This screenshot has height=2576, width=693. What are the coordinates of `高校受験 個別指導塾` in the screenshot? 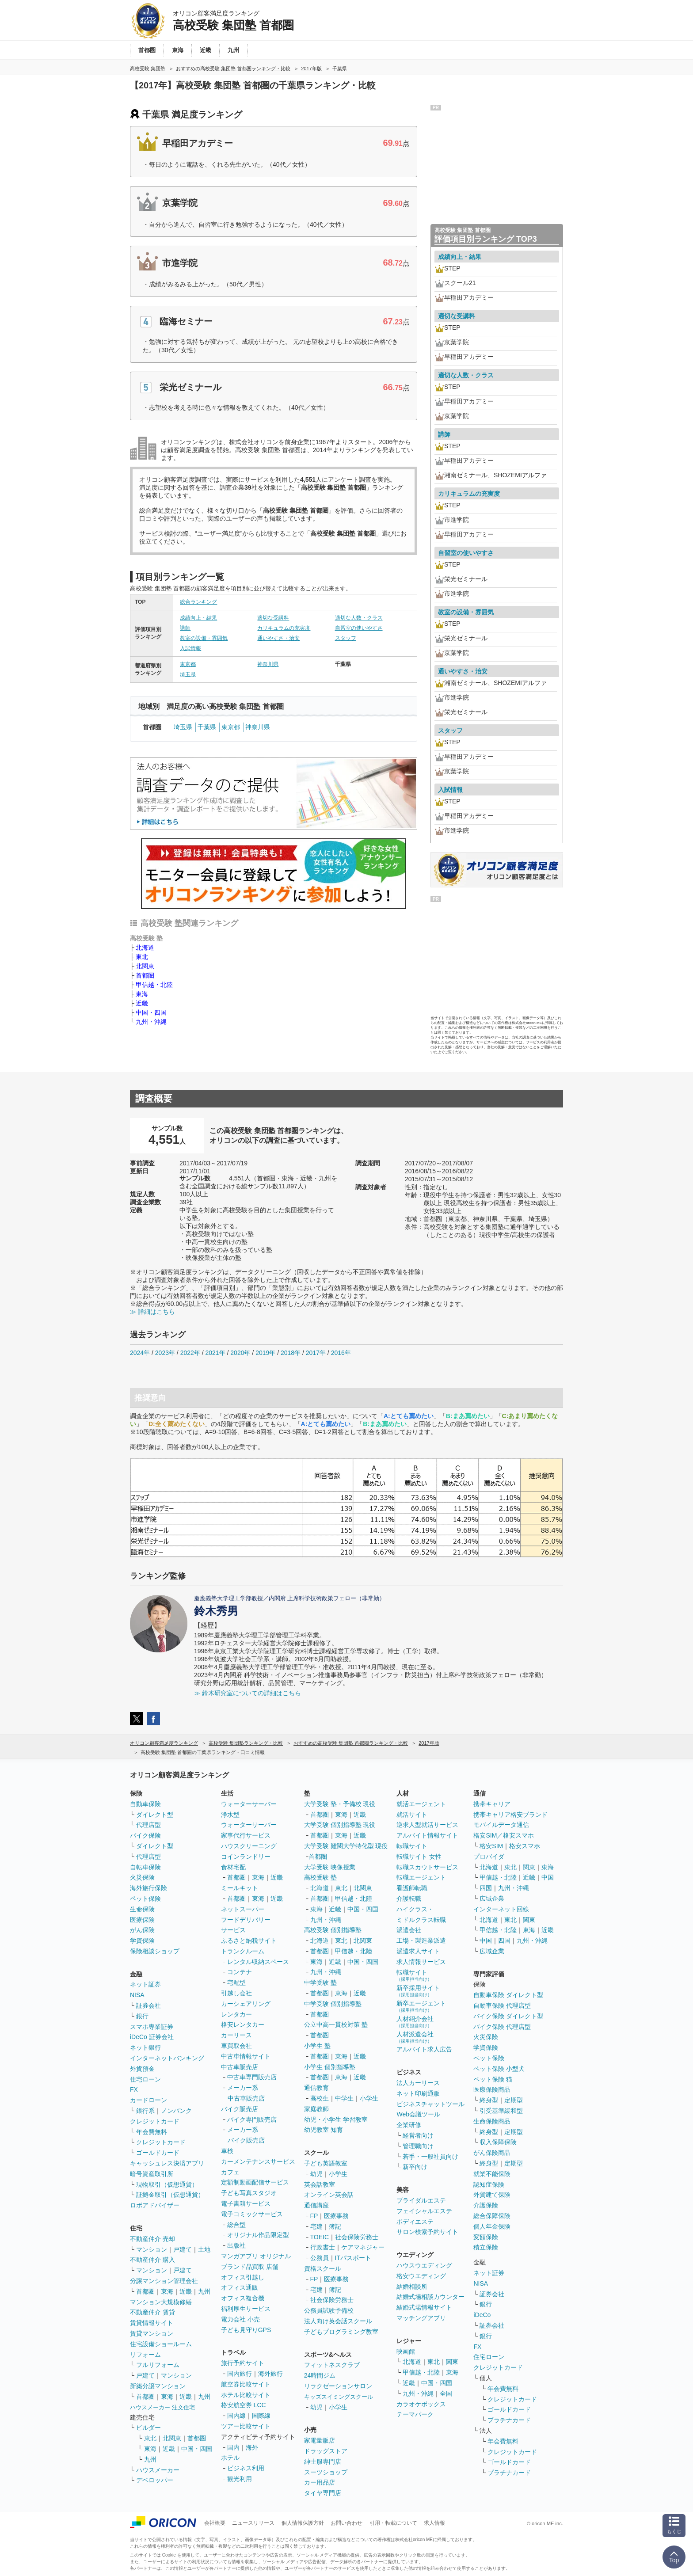 It's located at (333, 1929).